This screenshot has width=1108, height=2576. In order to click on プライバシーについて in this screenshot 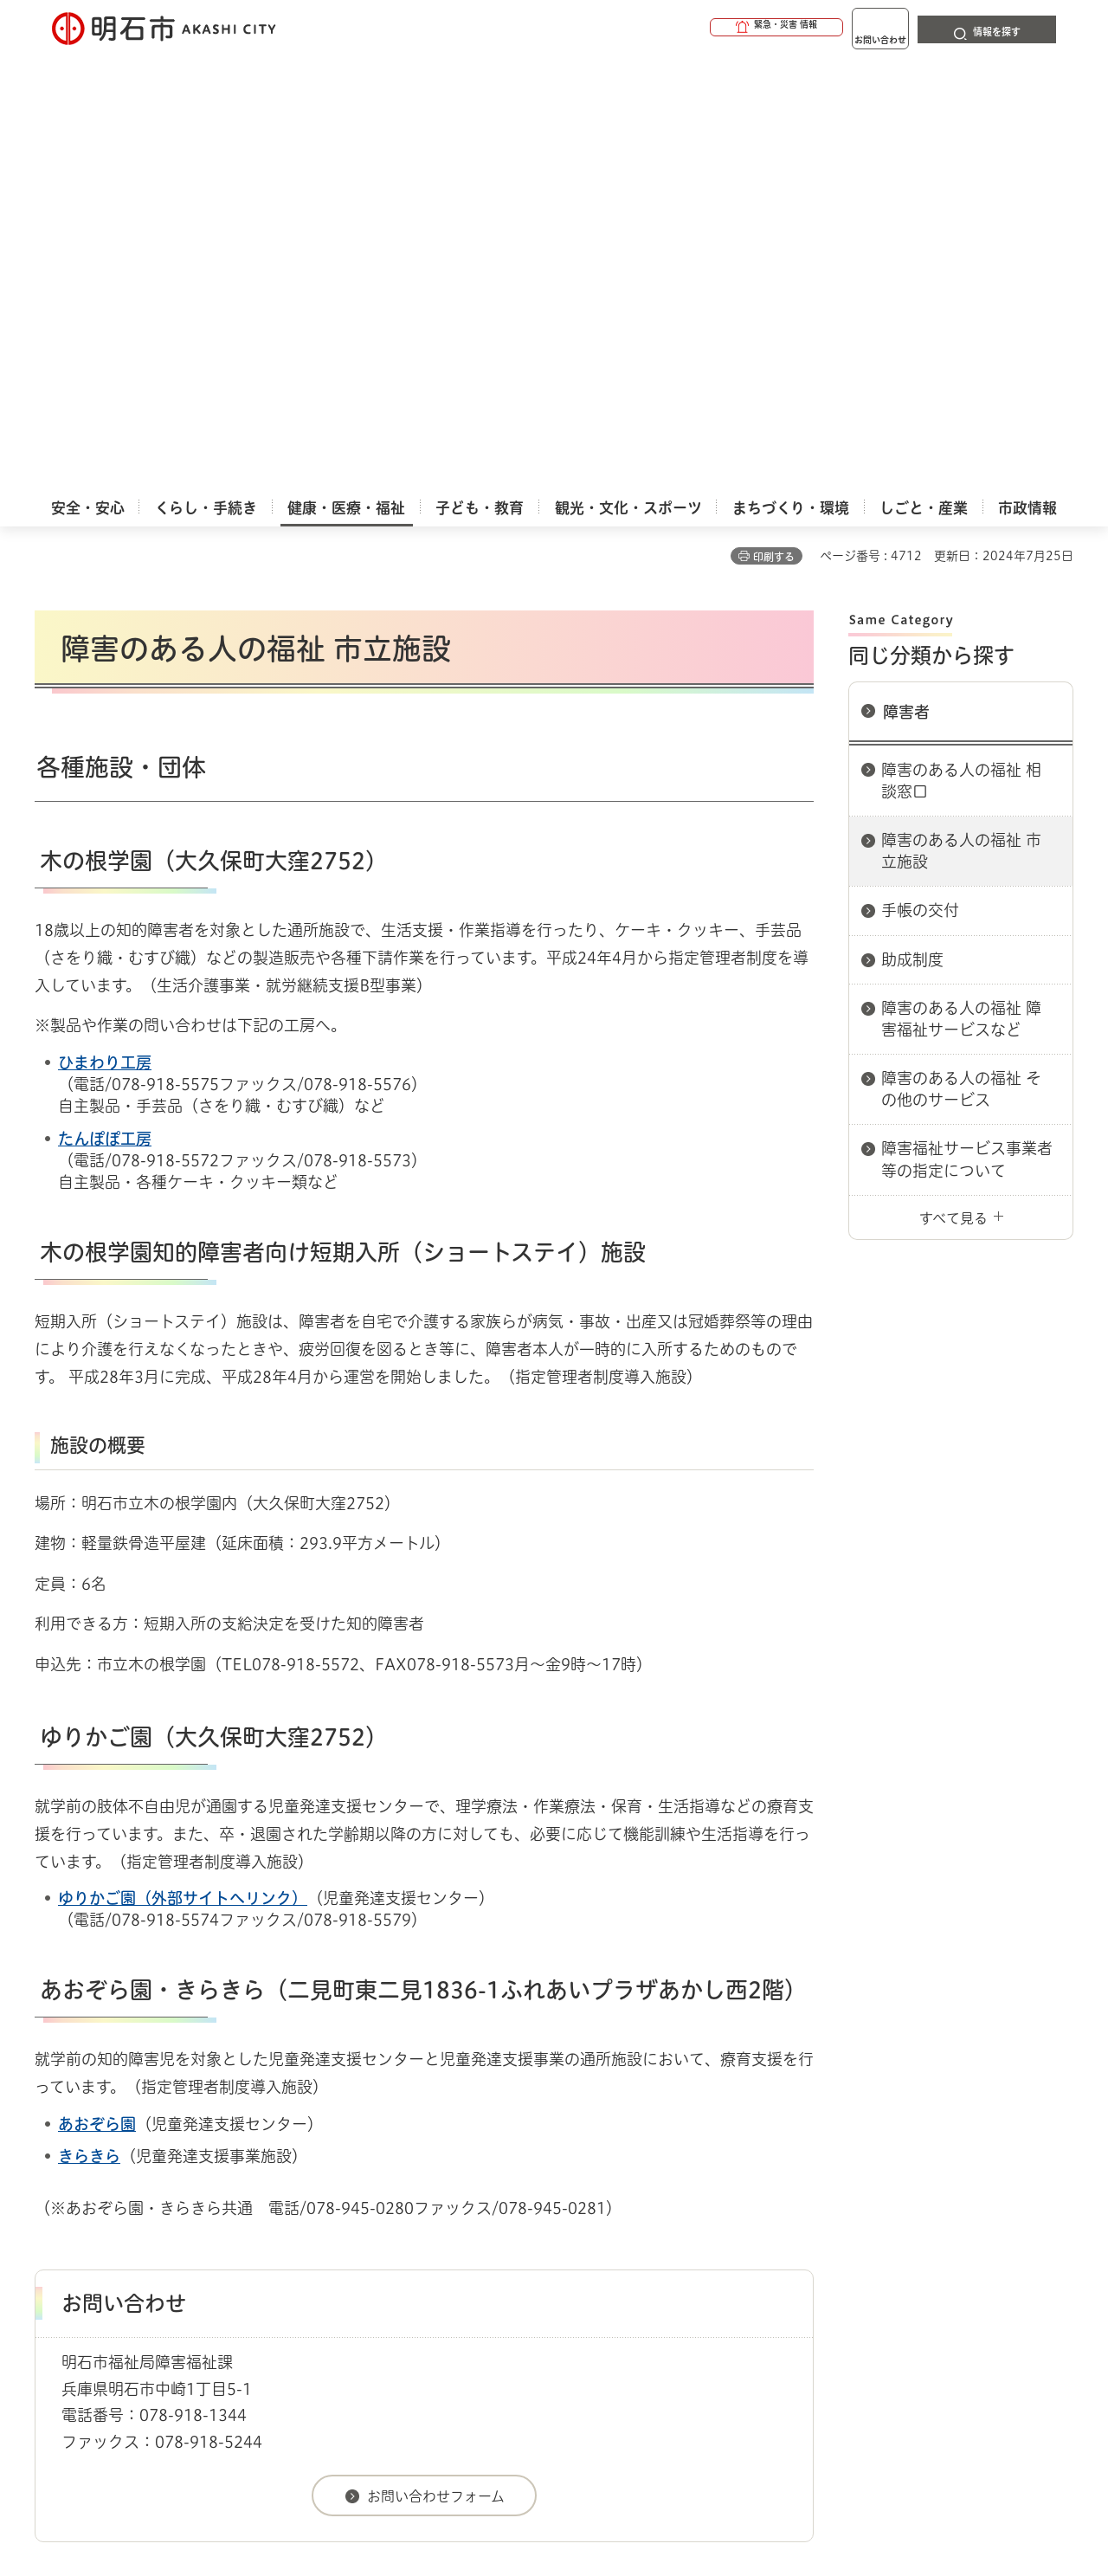, I will do `click(662, 2227)`.